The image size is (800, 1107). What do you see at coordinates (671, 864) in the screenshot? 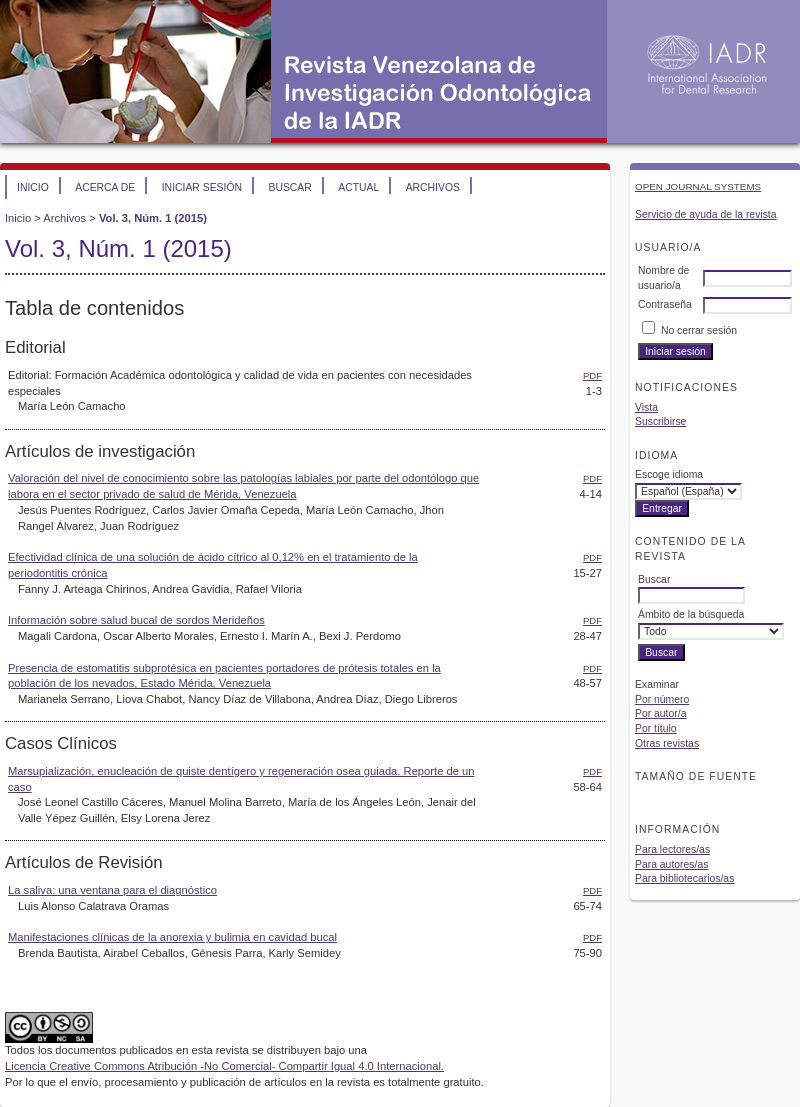
I see `Para autores/as` at bounding box center [671, 864].